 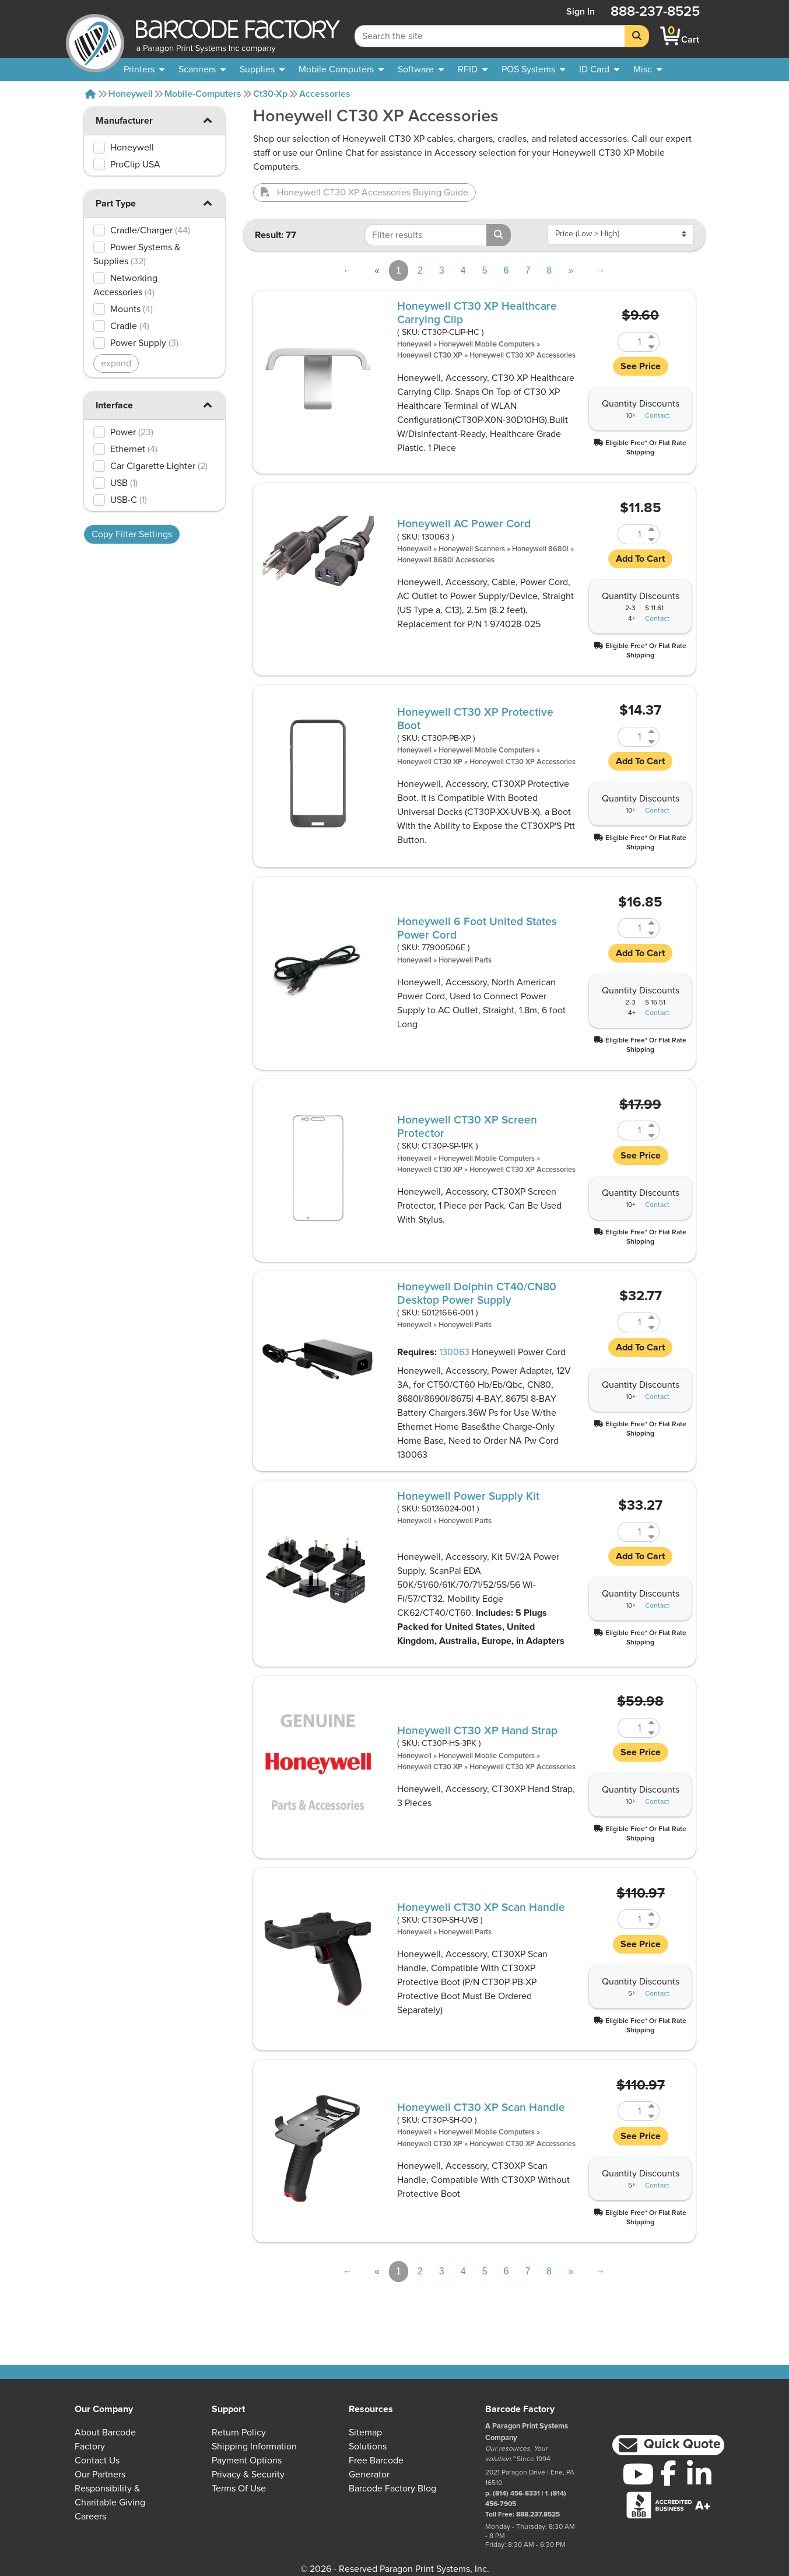 What do you see at coordinates (324, 94) in the screenshot?
I see `Accessories` at bounding box center [324, 94].